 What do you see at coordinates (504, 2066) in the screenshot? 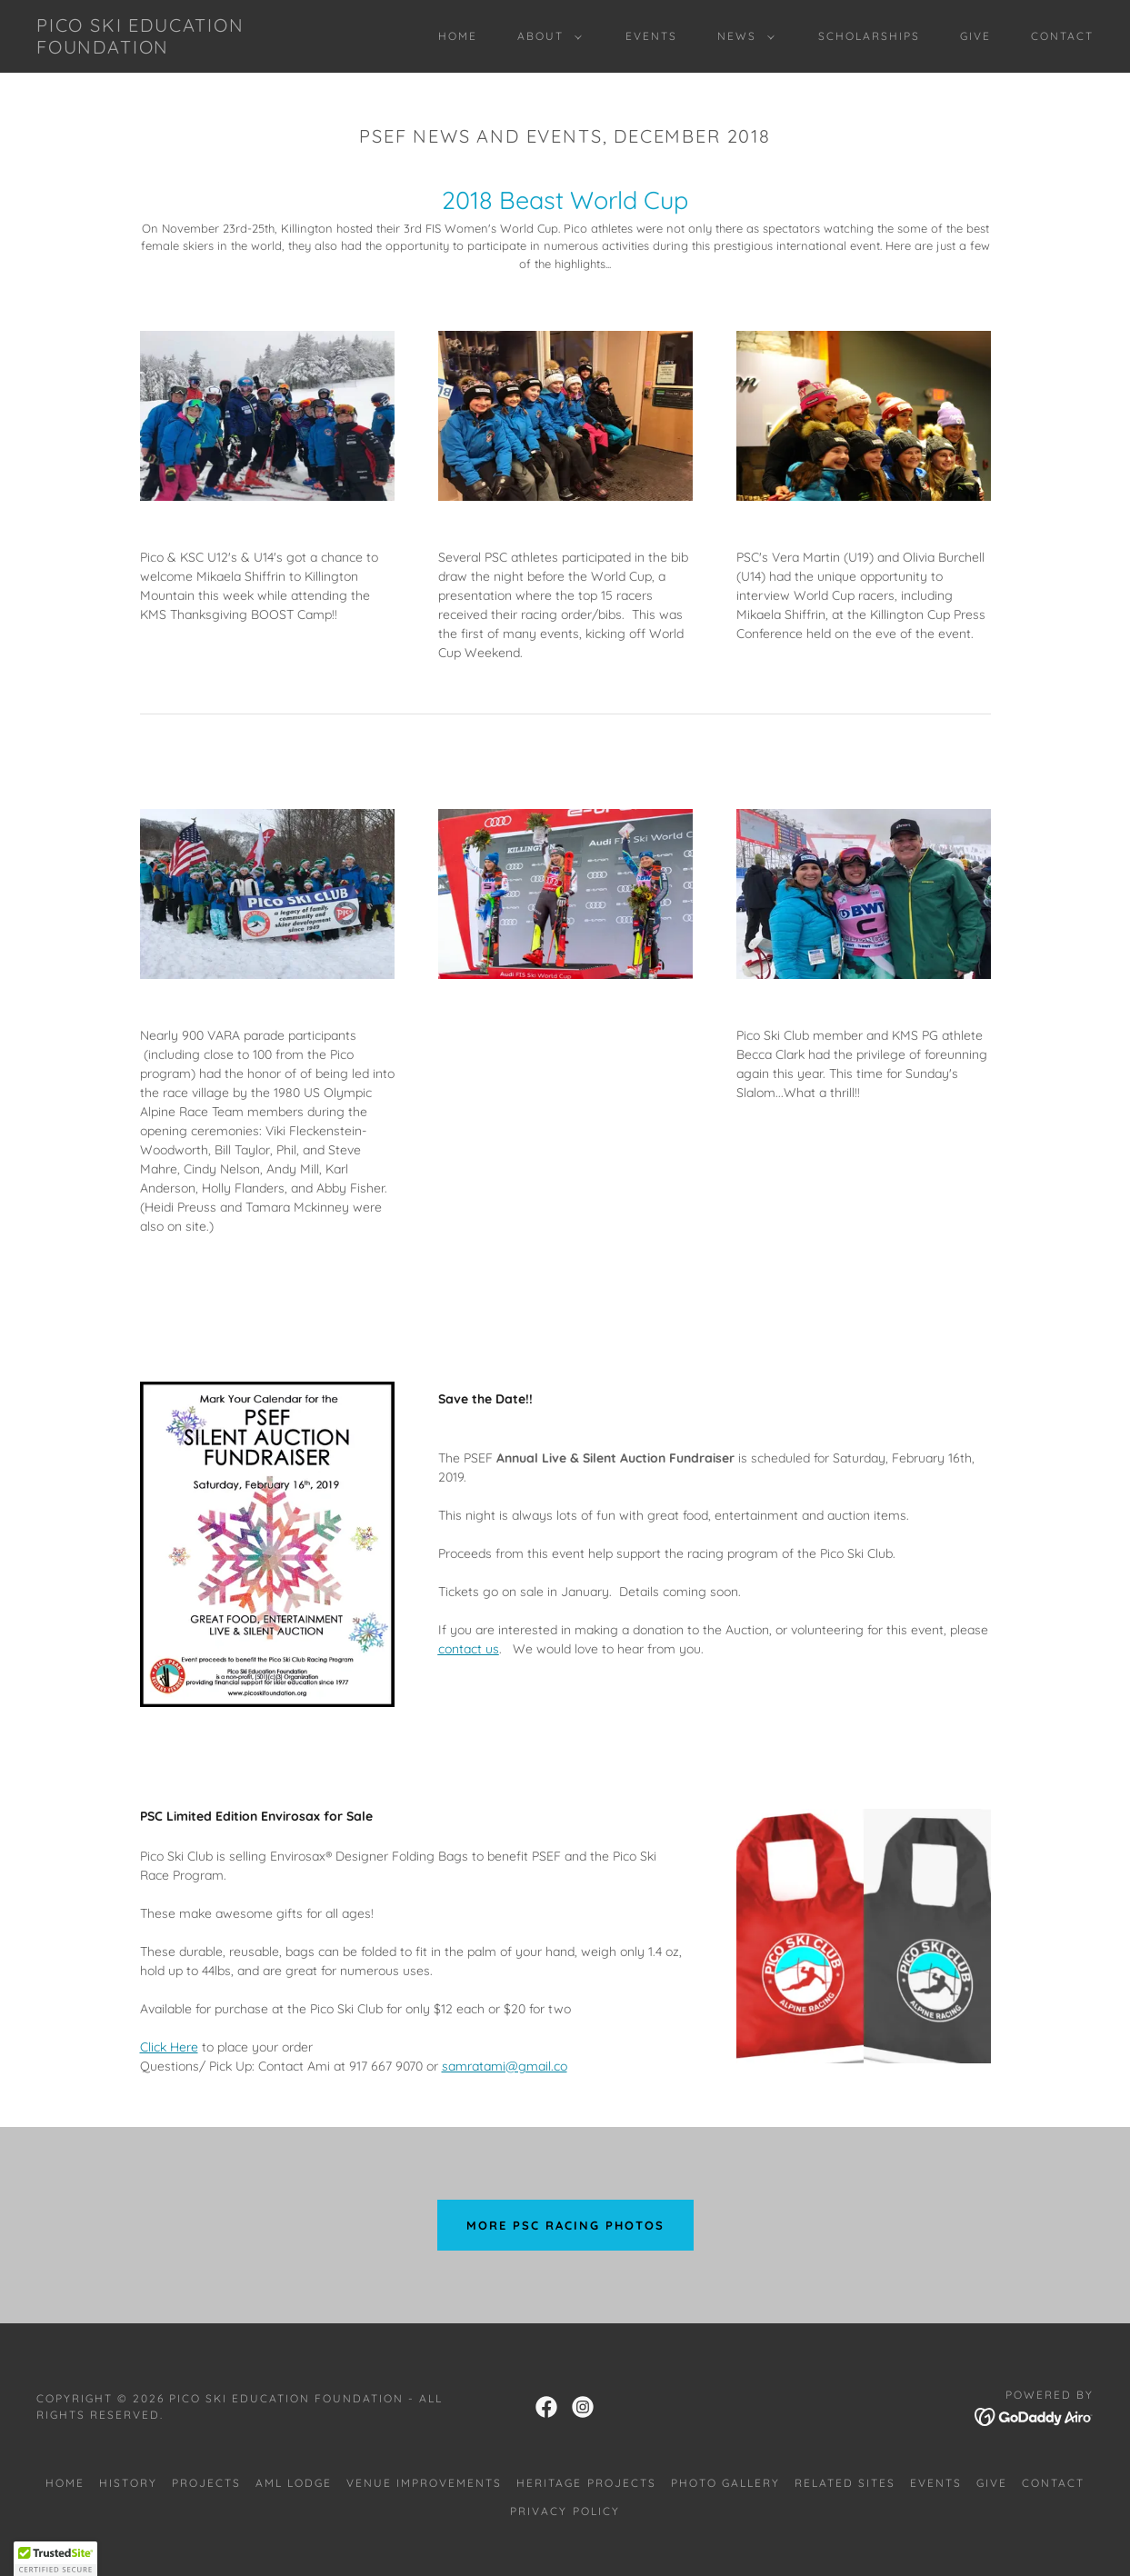
I see `samratami@gmail.co` at bounding box center [504, 2066].